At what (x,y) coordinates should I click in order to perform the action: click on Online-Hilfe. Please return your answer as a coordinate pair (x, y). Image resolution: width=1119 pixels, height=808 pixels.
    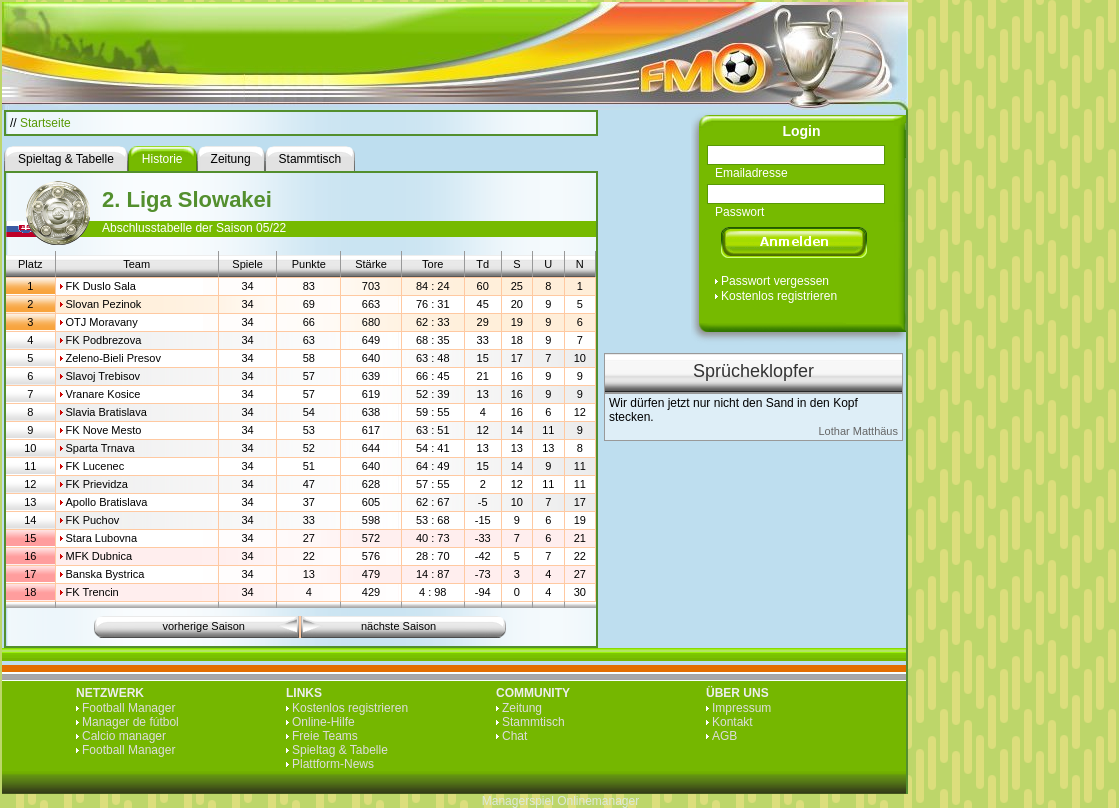
    Looking at the image, I should click on (323, 722).